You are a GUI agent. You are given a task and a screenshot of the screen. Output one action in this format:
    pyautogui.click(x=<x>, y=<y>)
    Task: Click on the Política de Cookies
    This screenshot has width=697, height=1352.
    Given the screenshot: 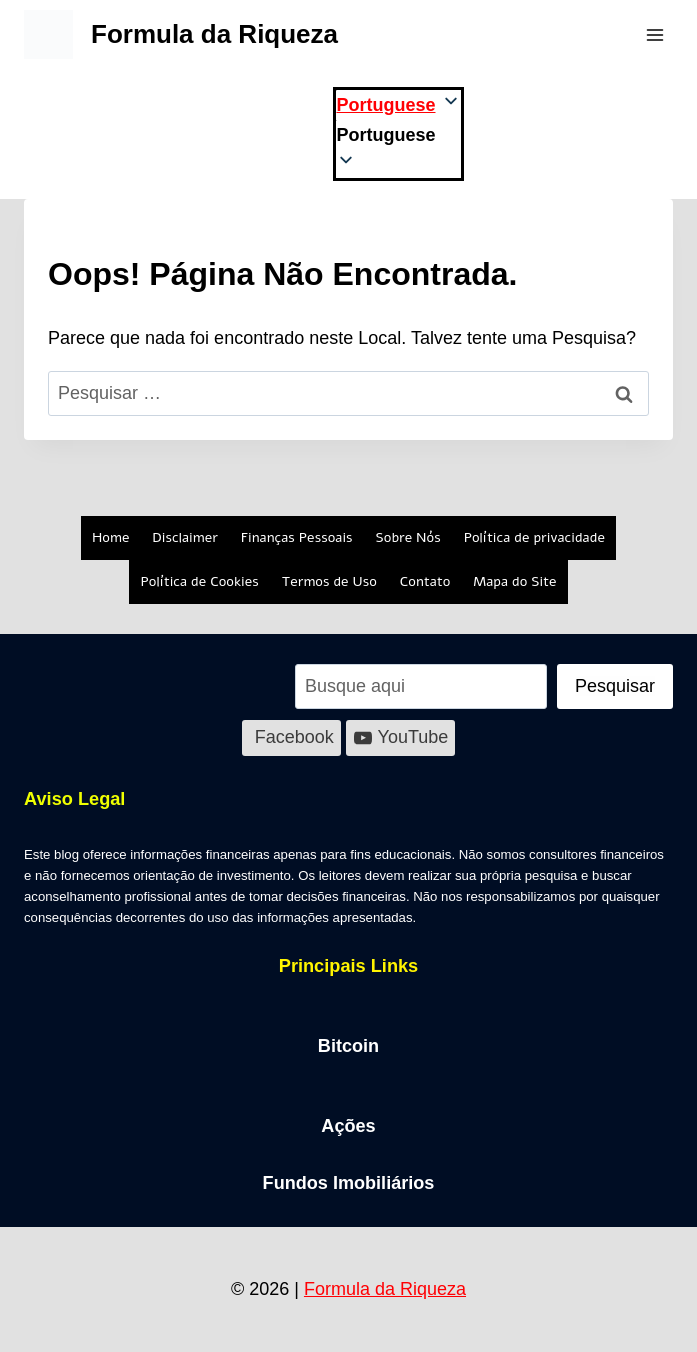 What is the action you would take?
    pyautogui.click(x=199, y=581)
    